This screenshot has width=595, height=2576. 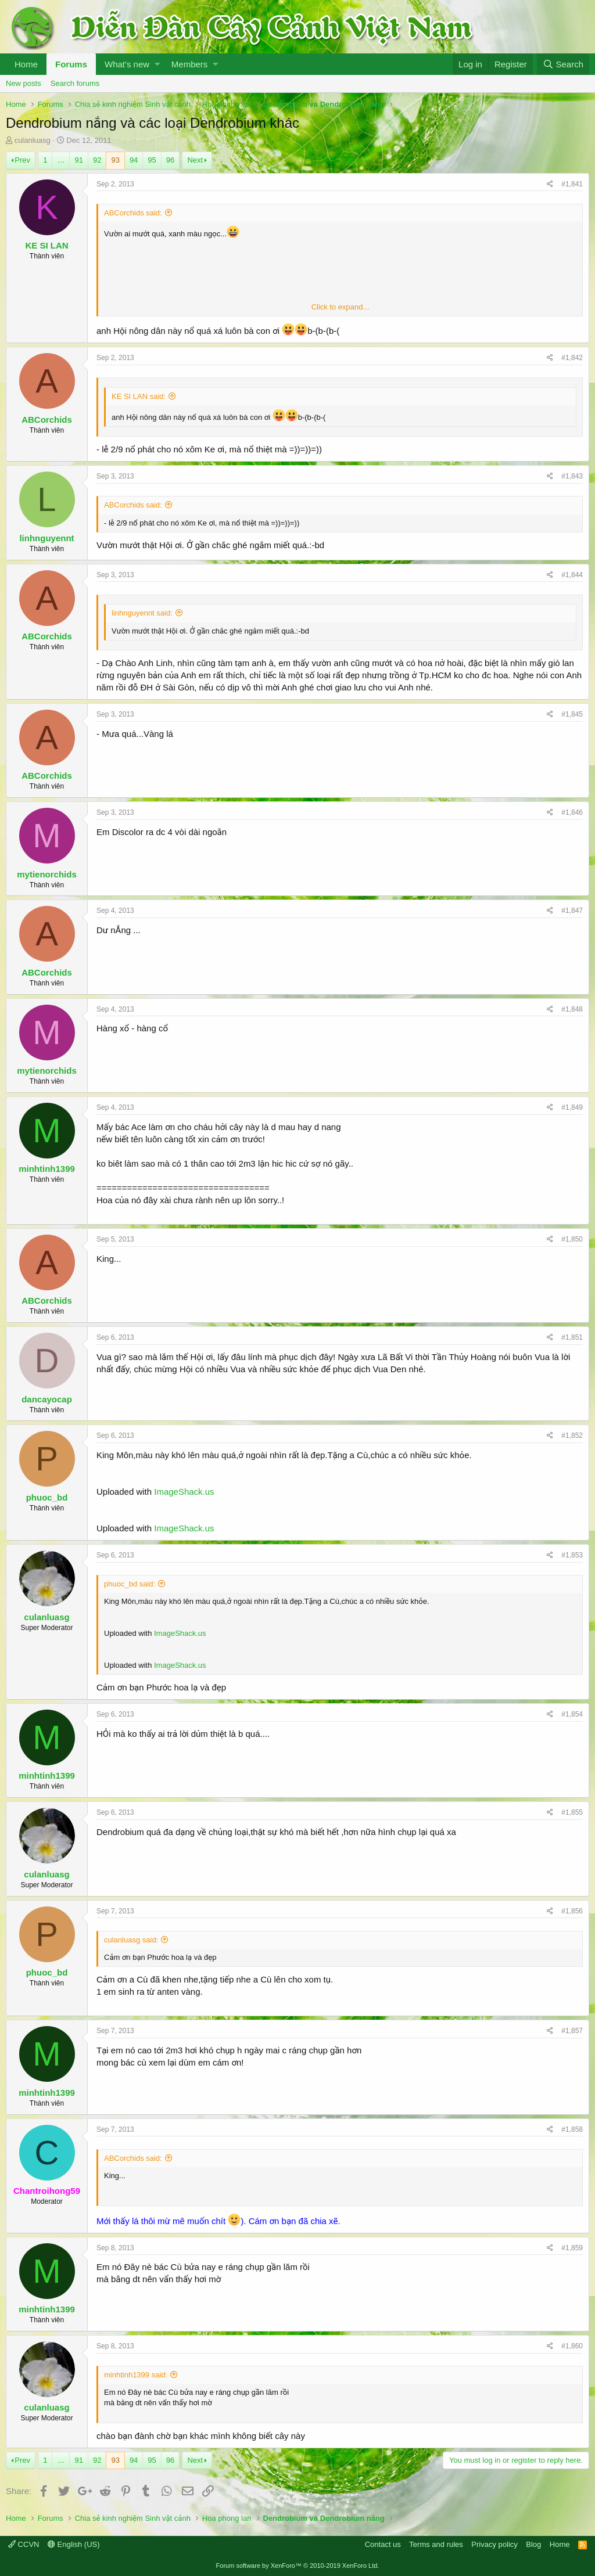 I want to click on mytienorchids, so click(x=47, y=874).